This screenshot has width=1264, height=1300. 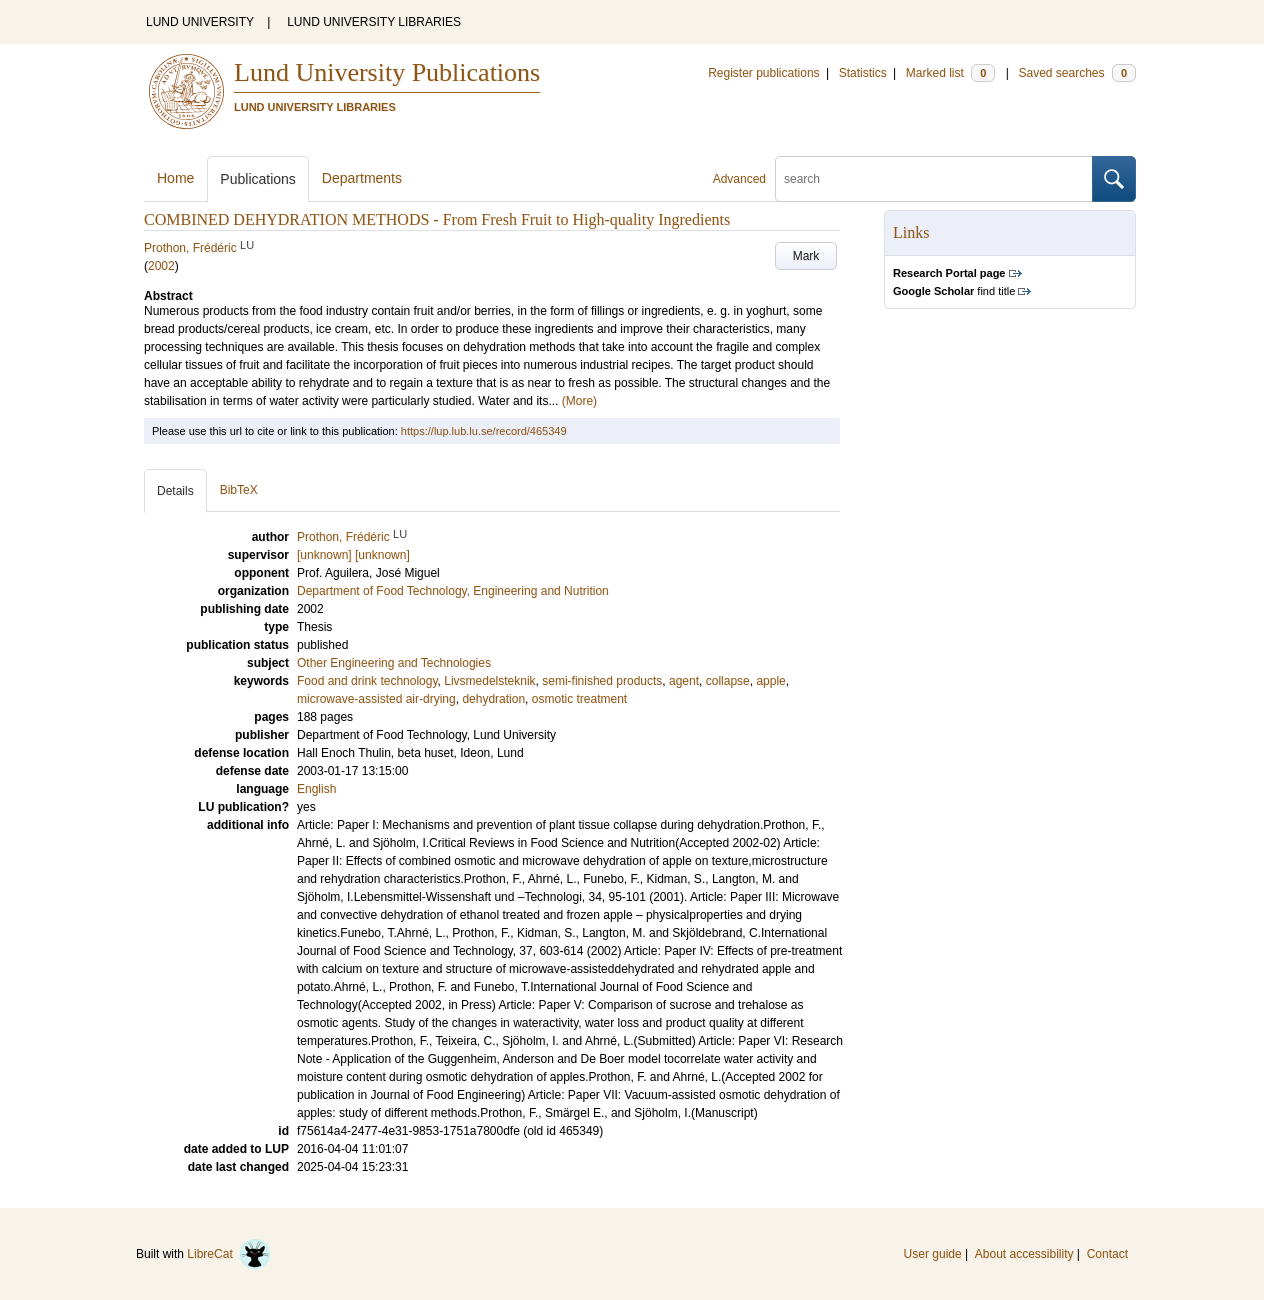 What do you see at coordinates (763, 73) in the screenshot?
I see `Register publications` at bounding box center [763, 73].